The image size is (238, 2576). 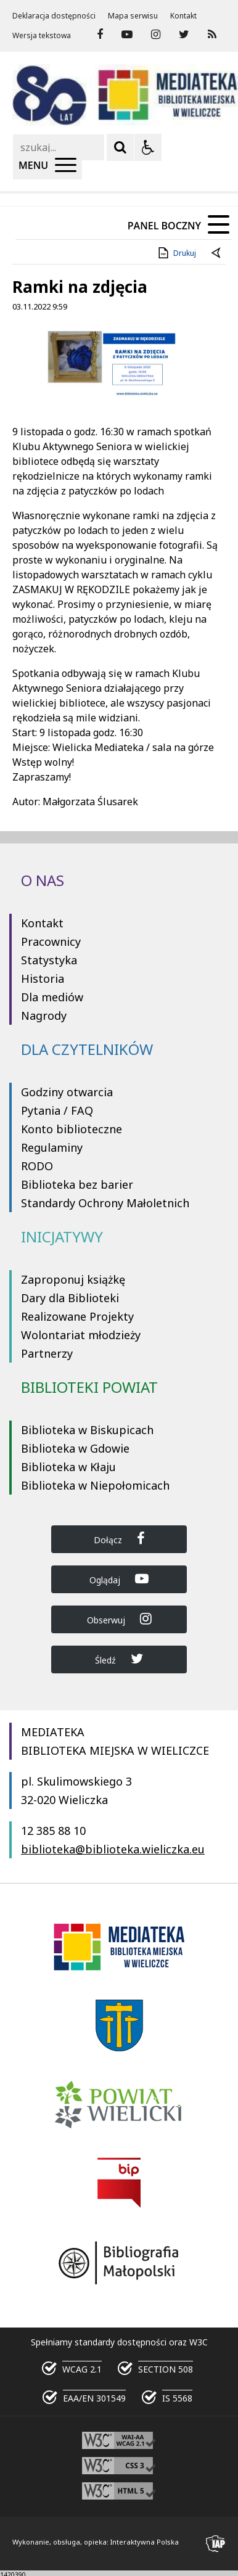 What do you see at coordinates (95, 1485) in the screenshot?
I see `Biblioteka w Niepołomicach` at bounding box center [95, 1485].